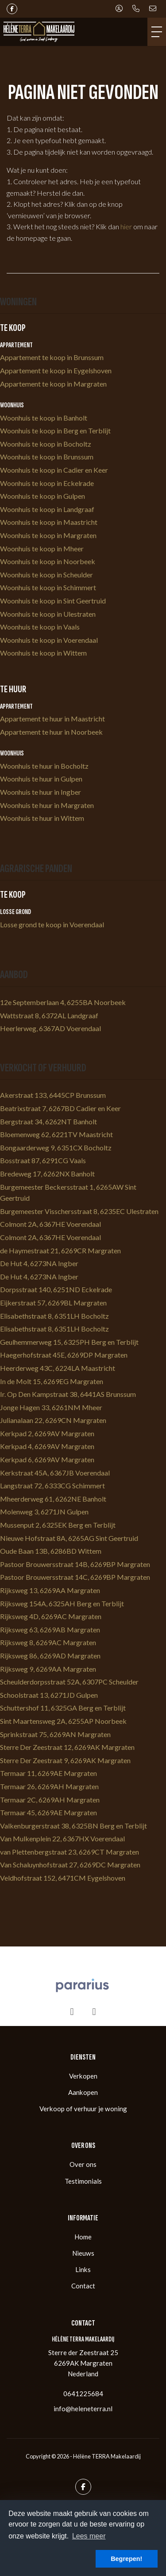 The width and height of the screenshot is (166, 2576). I want to click on 0641225684, so click(83, 2394).